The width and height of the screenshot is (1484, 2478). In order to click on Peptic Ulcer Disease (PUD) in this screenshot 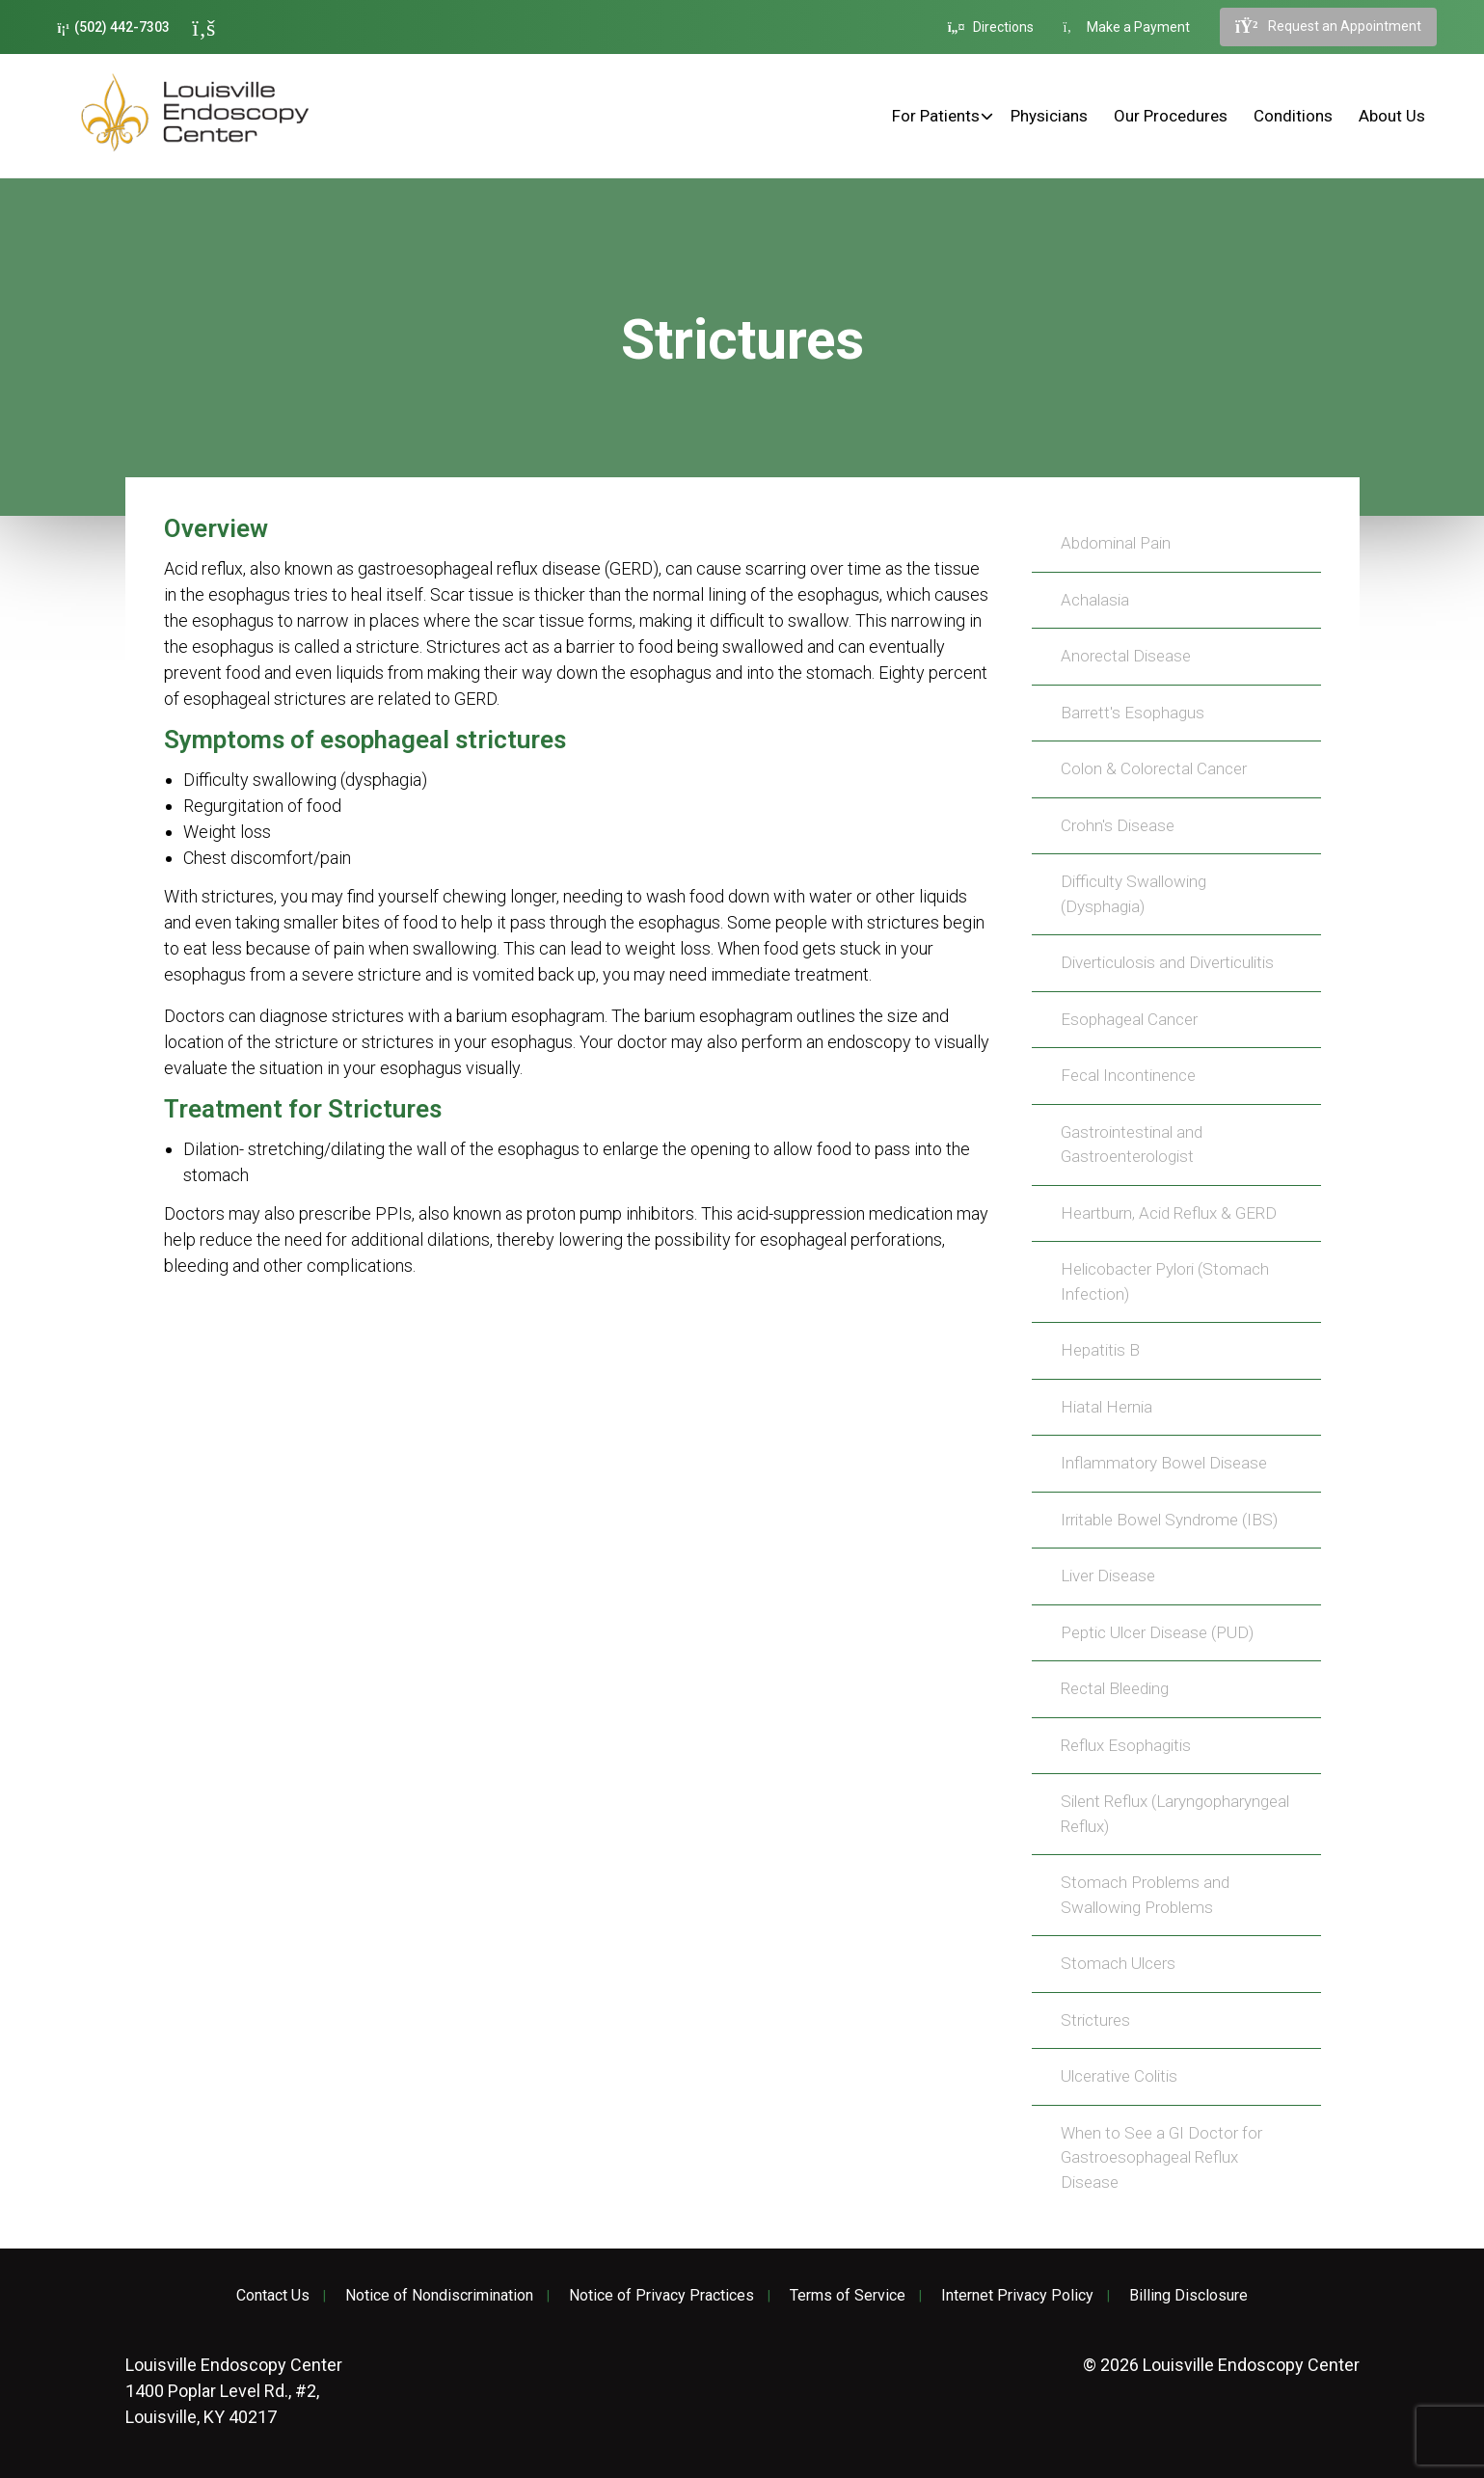, I will do `click(1157, 1632)`.